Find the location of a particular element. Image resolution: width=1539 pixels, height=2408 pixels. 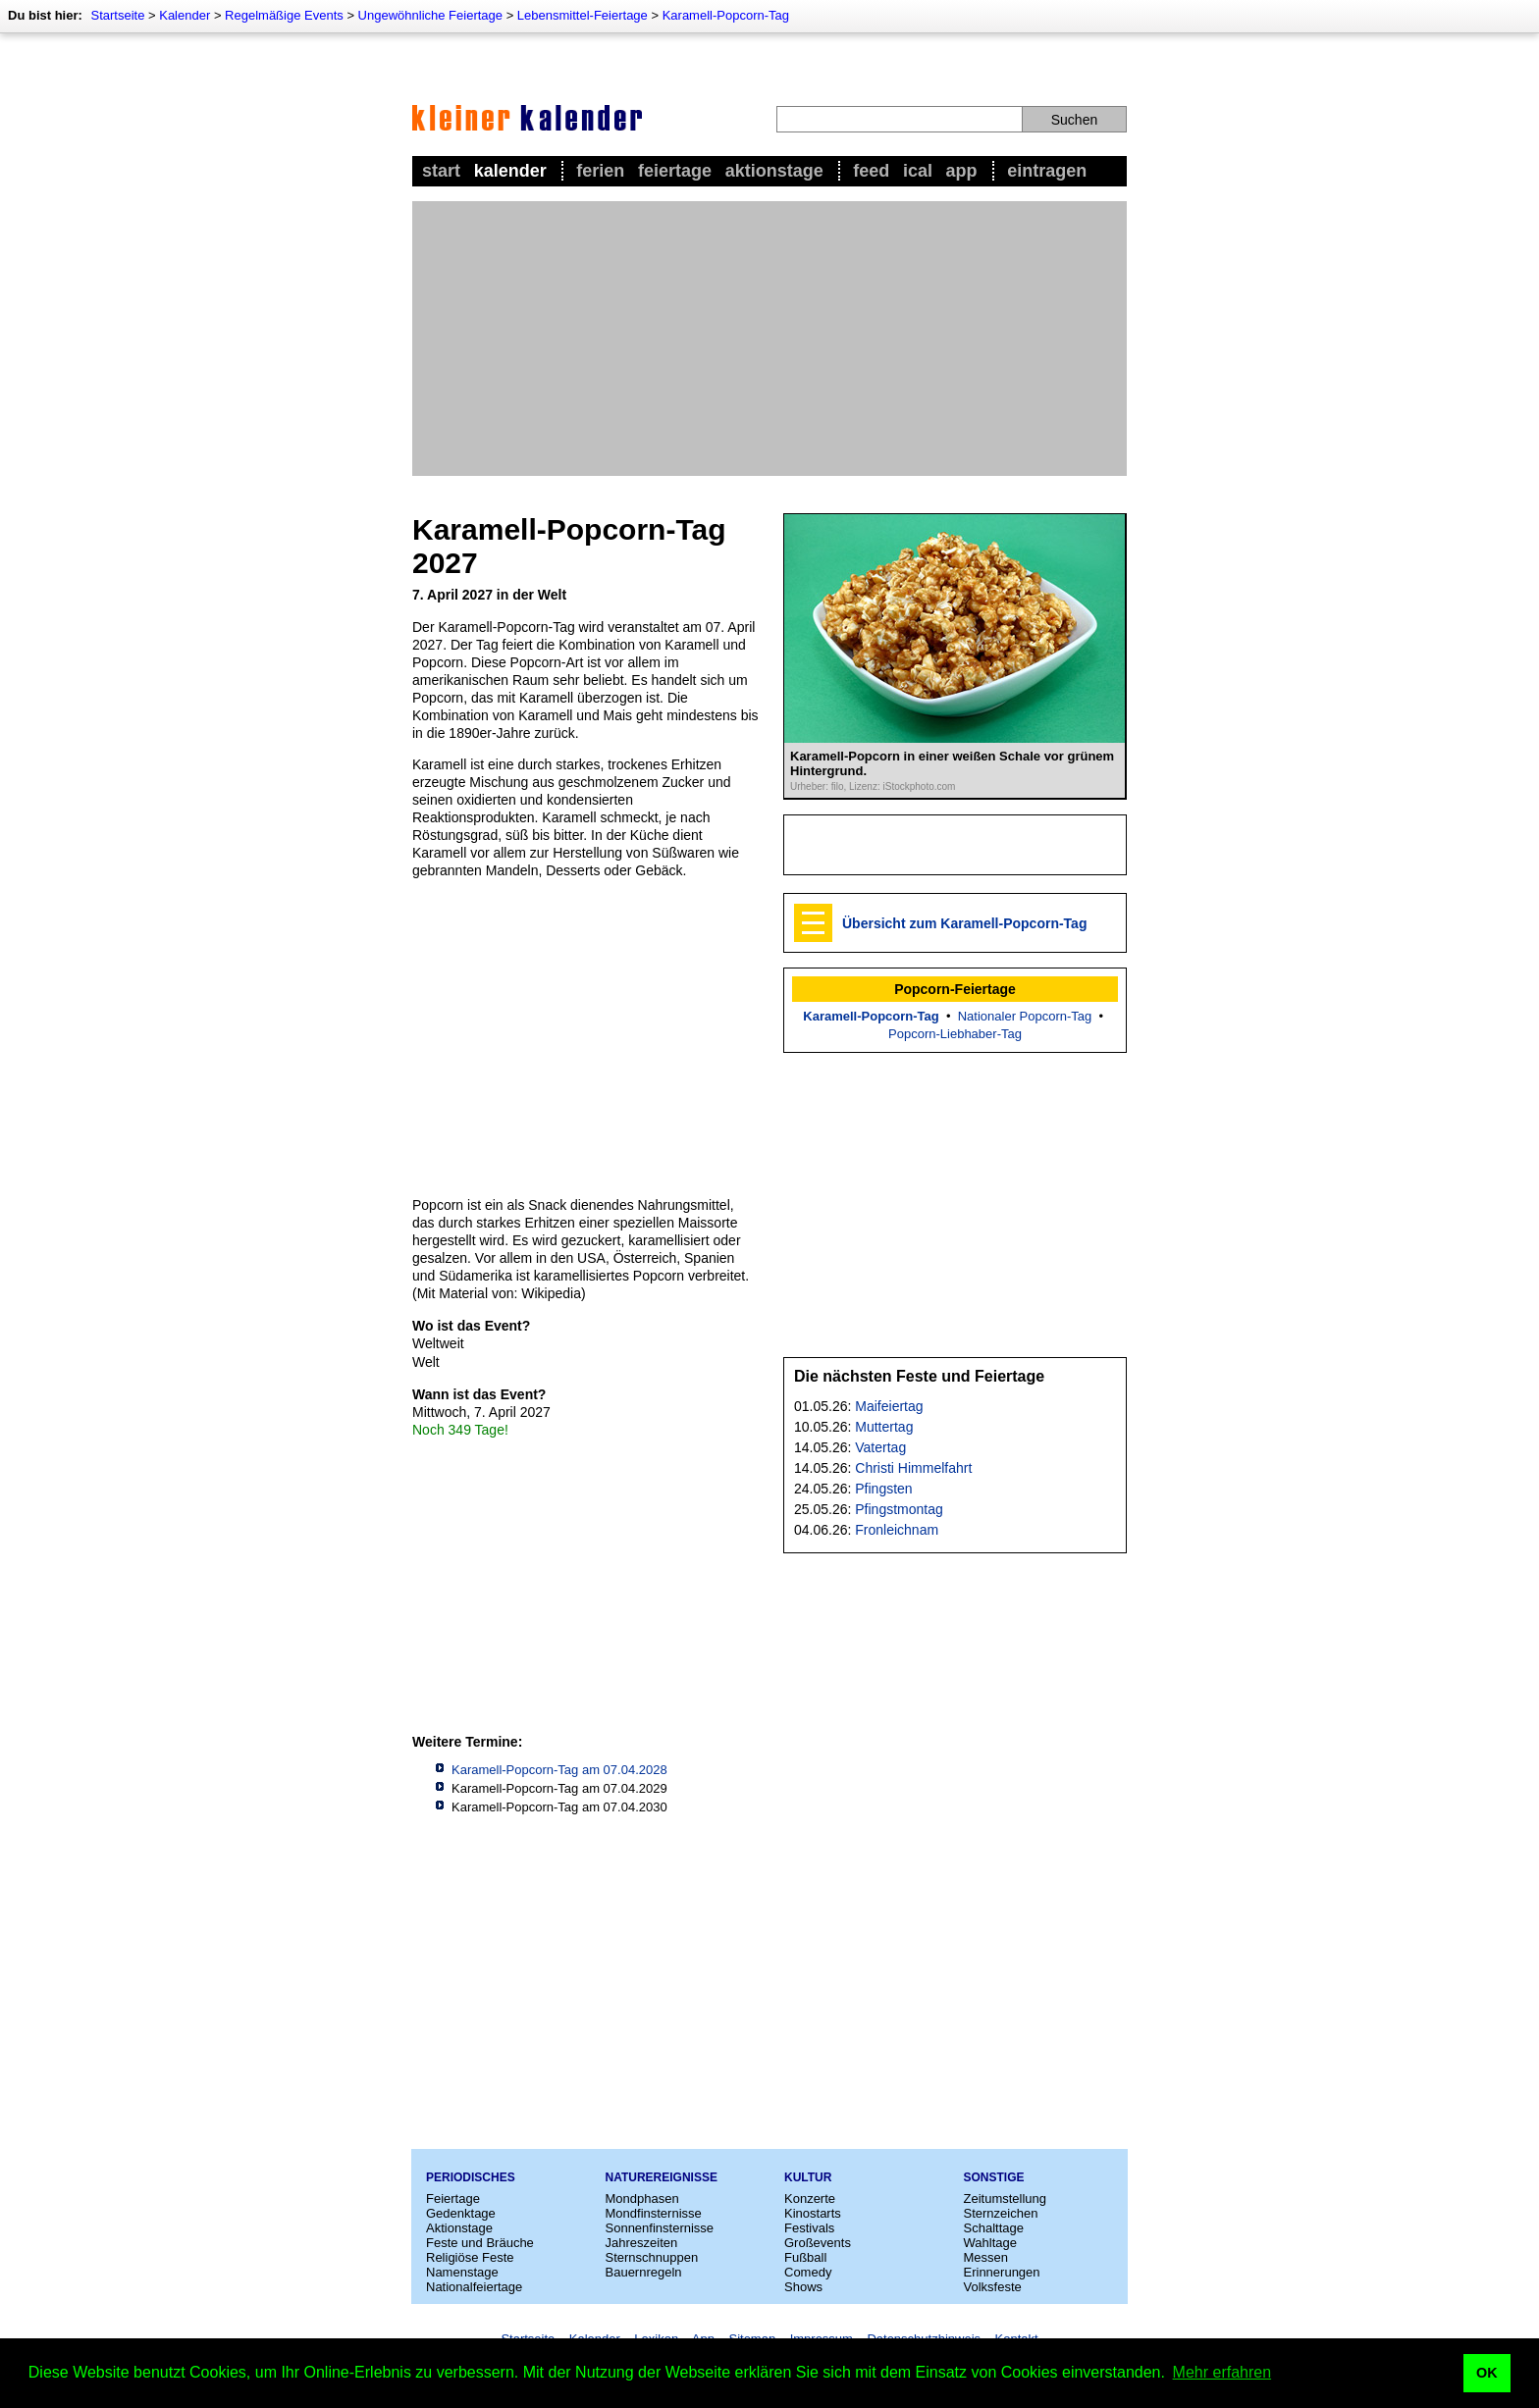

Kinostarts is located at coordinates (812, 2213).